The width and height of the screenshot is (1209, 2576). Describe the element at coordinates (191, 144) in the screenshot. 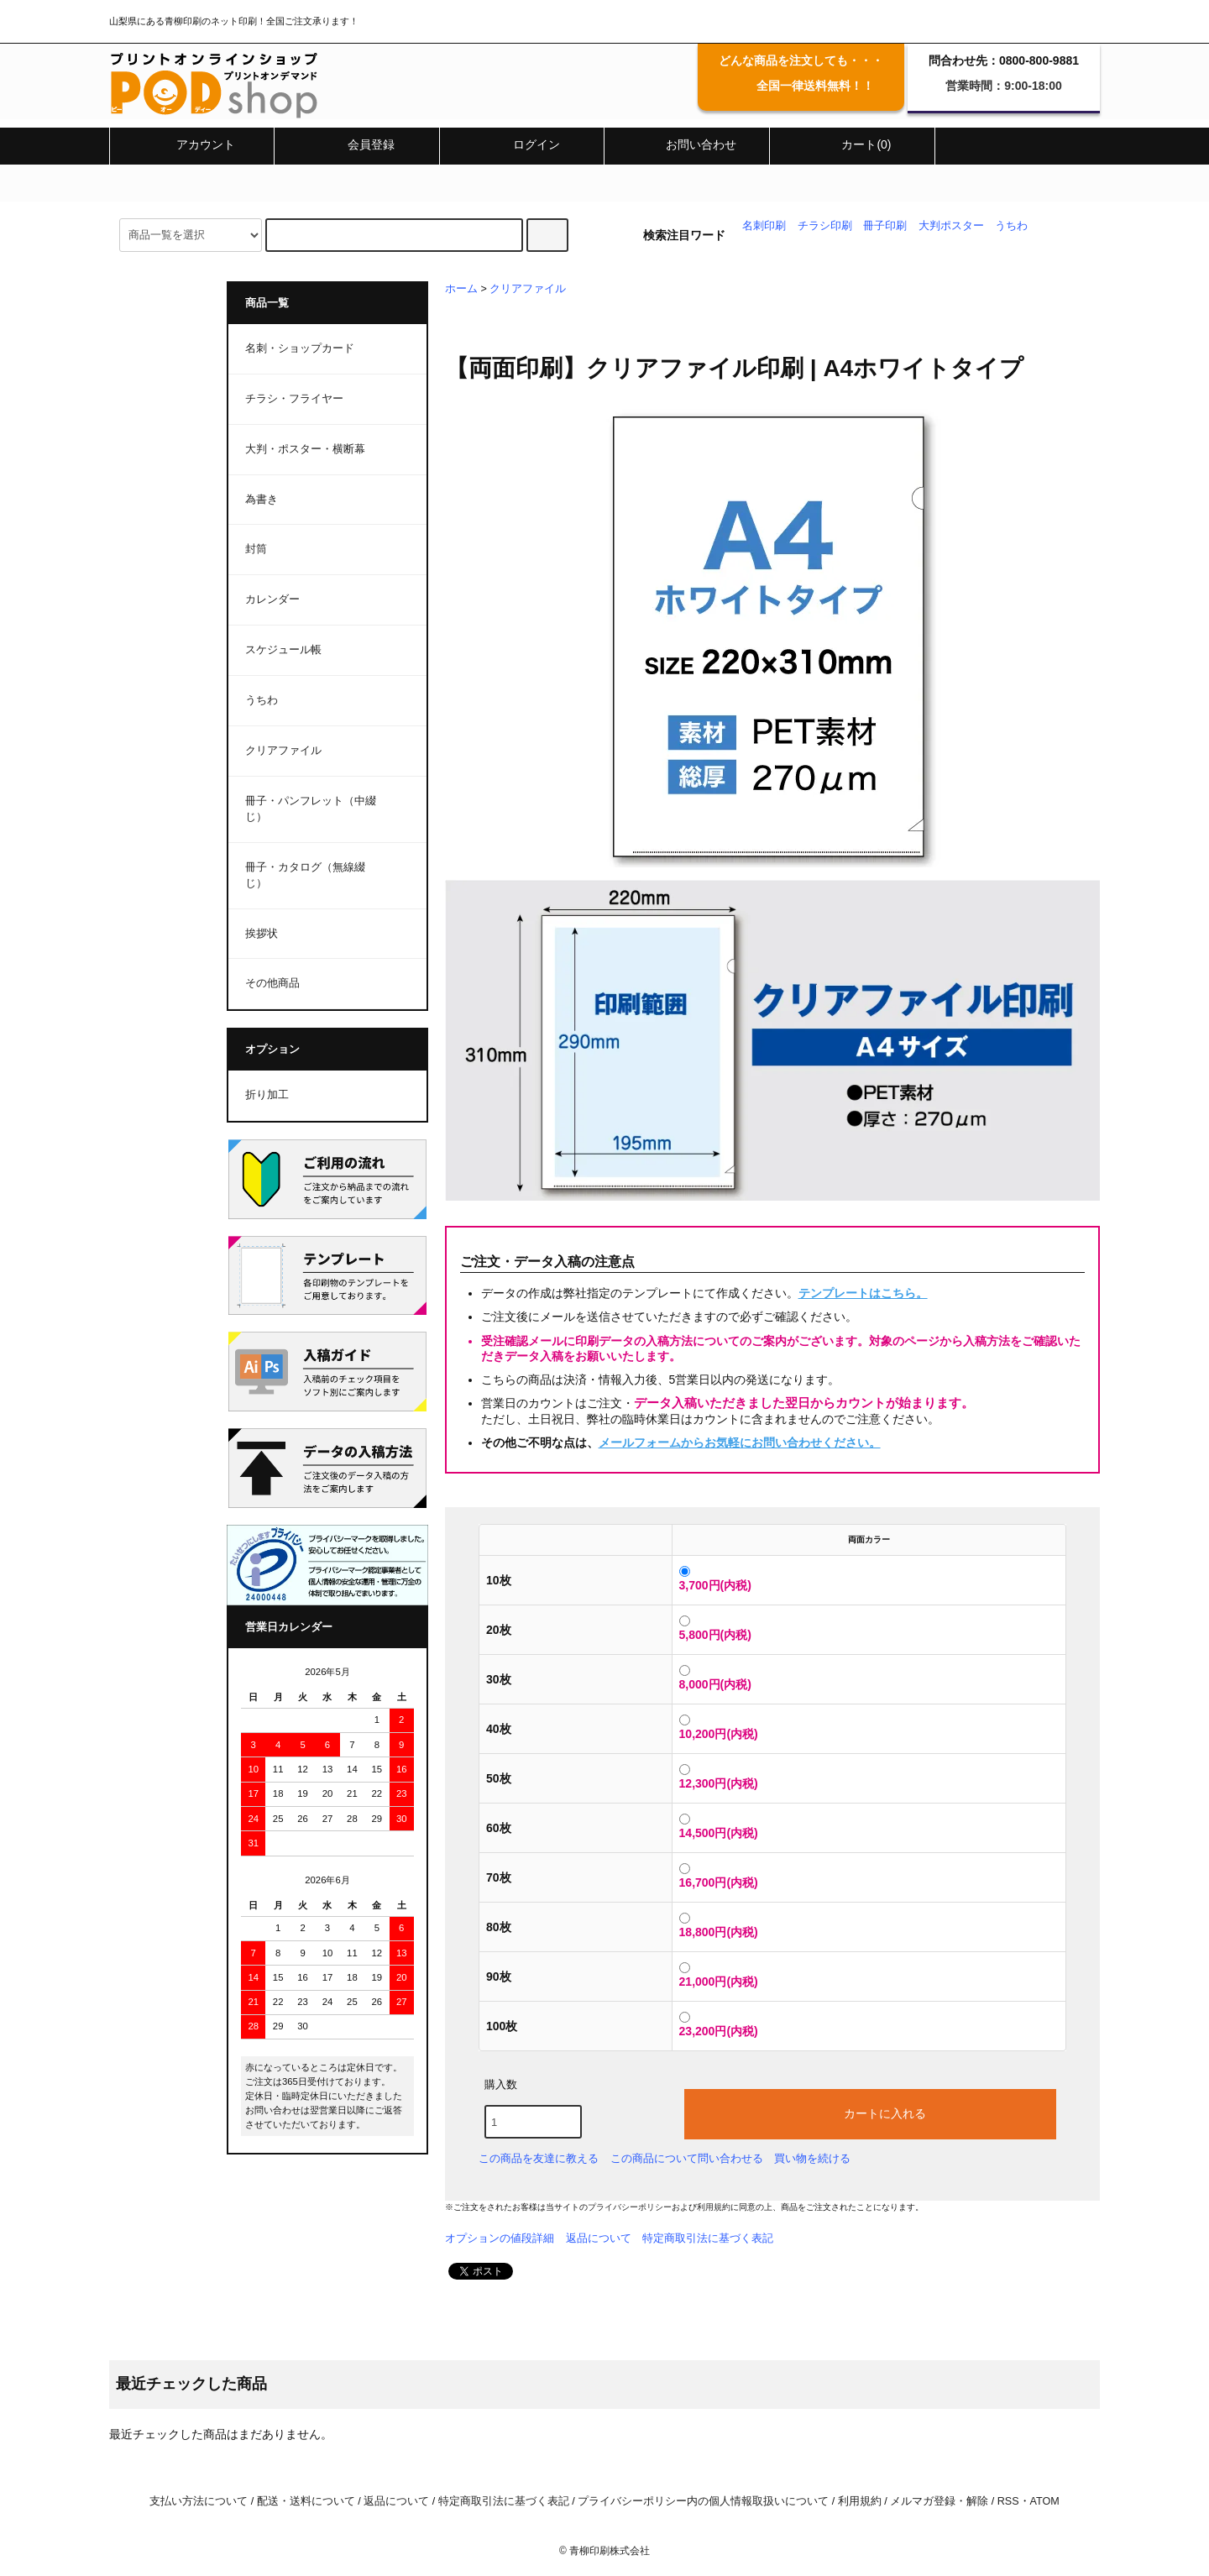

I see `アカウント` at that location.